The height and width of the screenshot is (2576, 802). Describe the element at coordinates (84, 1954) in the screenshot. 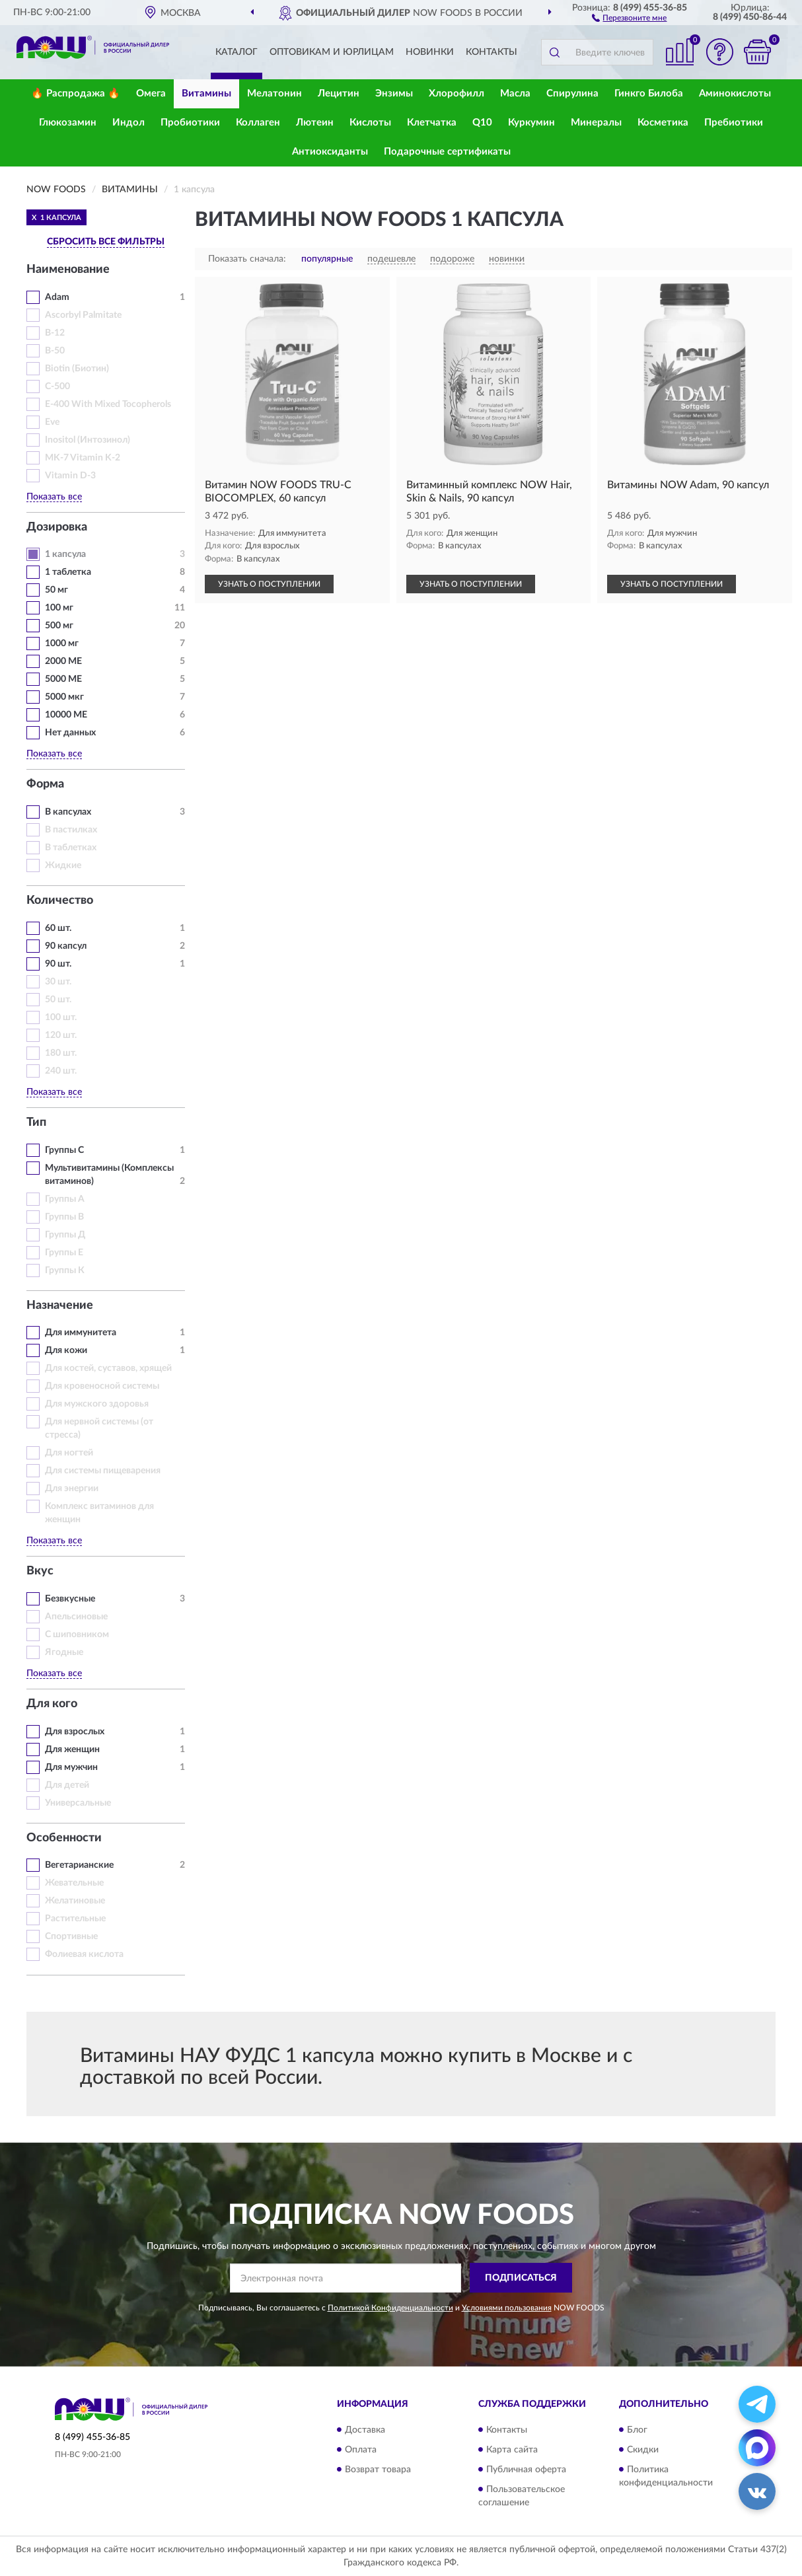

I see `Фолиевая кислота` at that location.